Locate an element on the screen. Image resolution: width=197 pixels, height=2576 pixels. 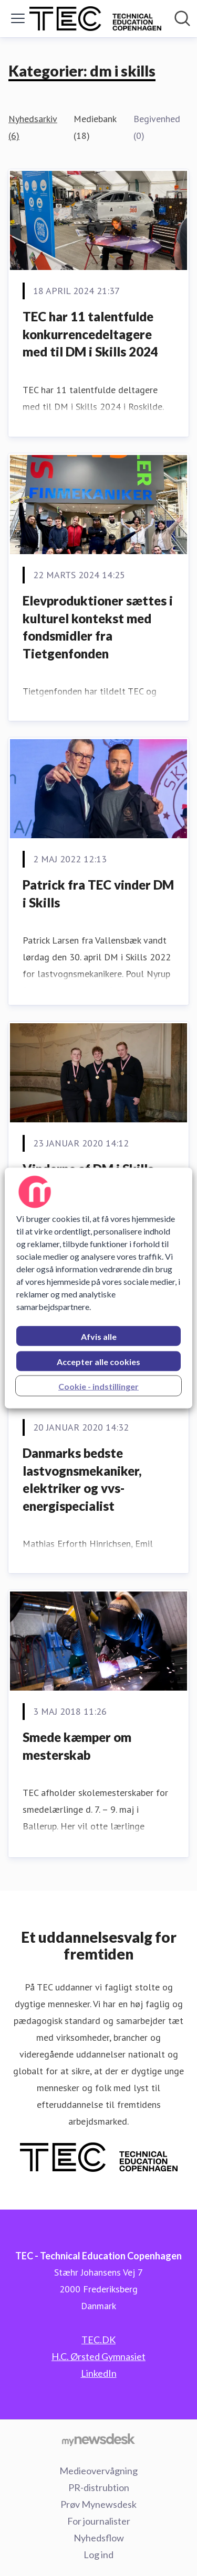
[Gå til mynewsdesk.com] is located at coordinates (98, 2439).